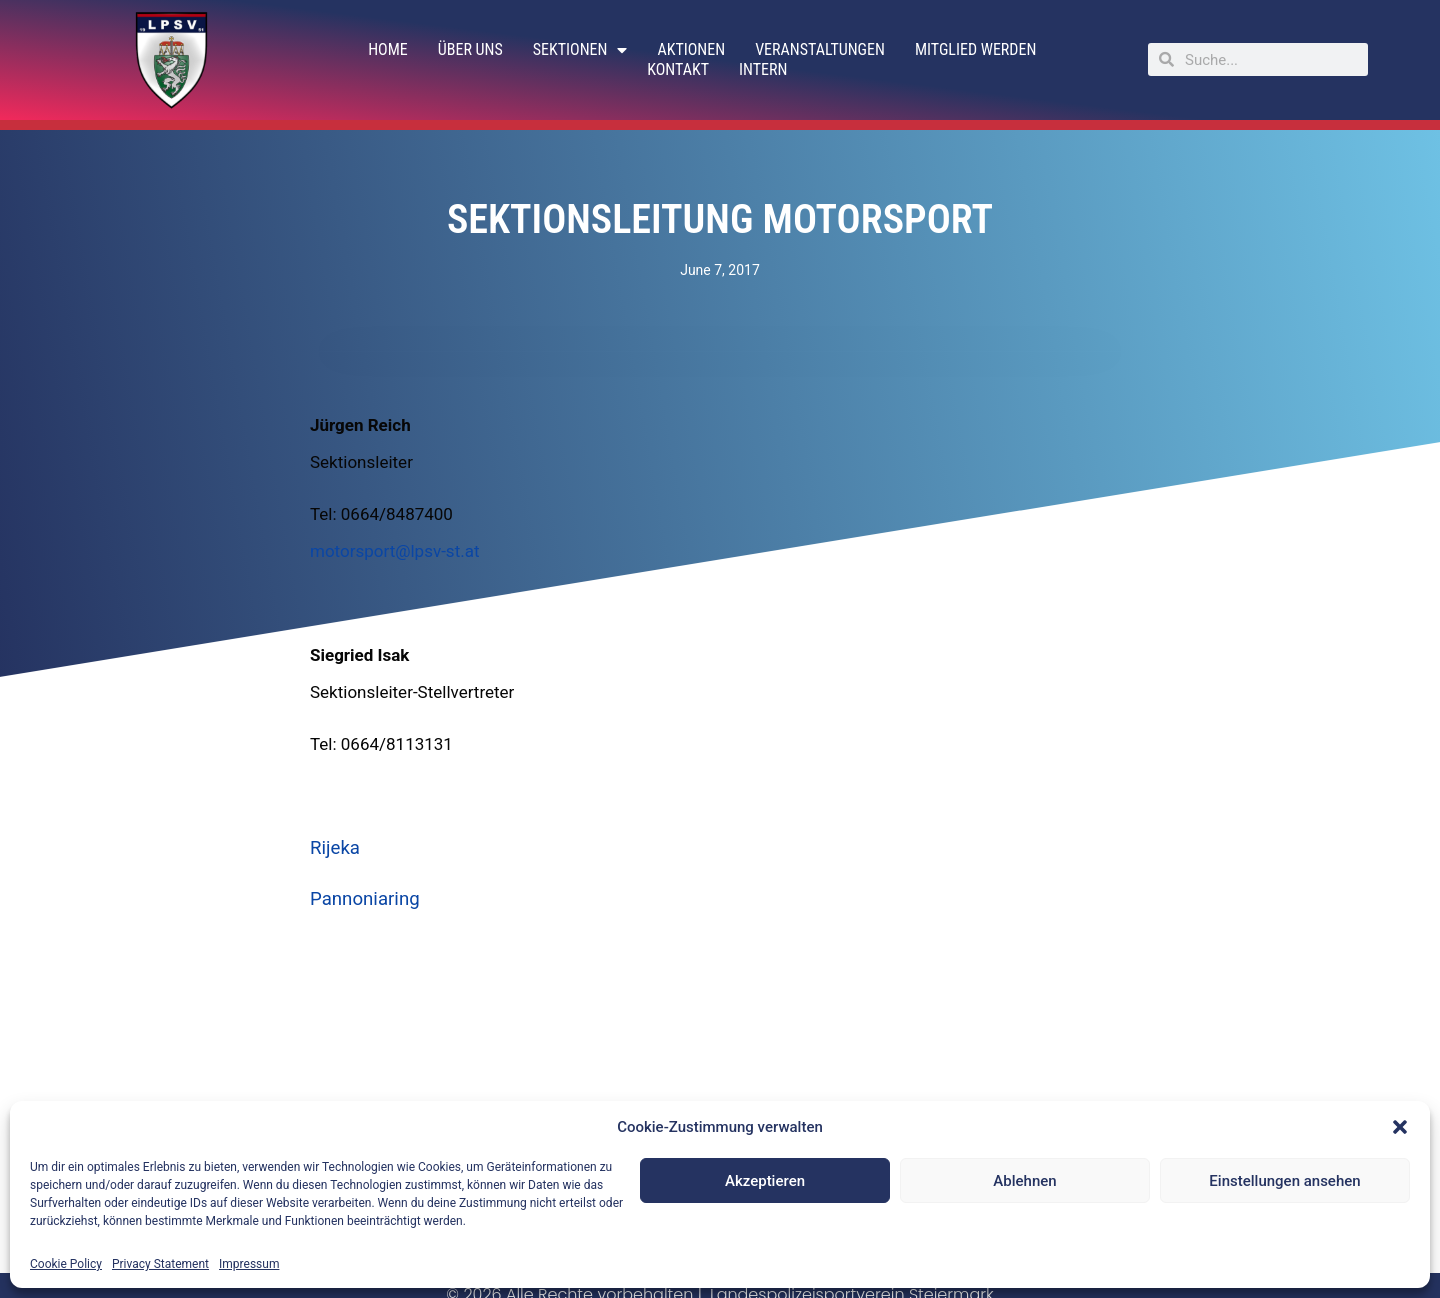 The width and height of the screenshot is (1440, 1298). I want to click on [button], so click(1400, 1127).